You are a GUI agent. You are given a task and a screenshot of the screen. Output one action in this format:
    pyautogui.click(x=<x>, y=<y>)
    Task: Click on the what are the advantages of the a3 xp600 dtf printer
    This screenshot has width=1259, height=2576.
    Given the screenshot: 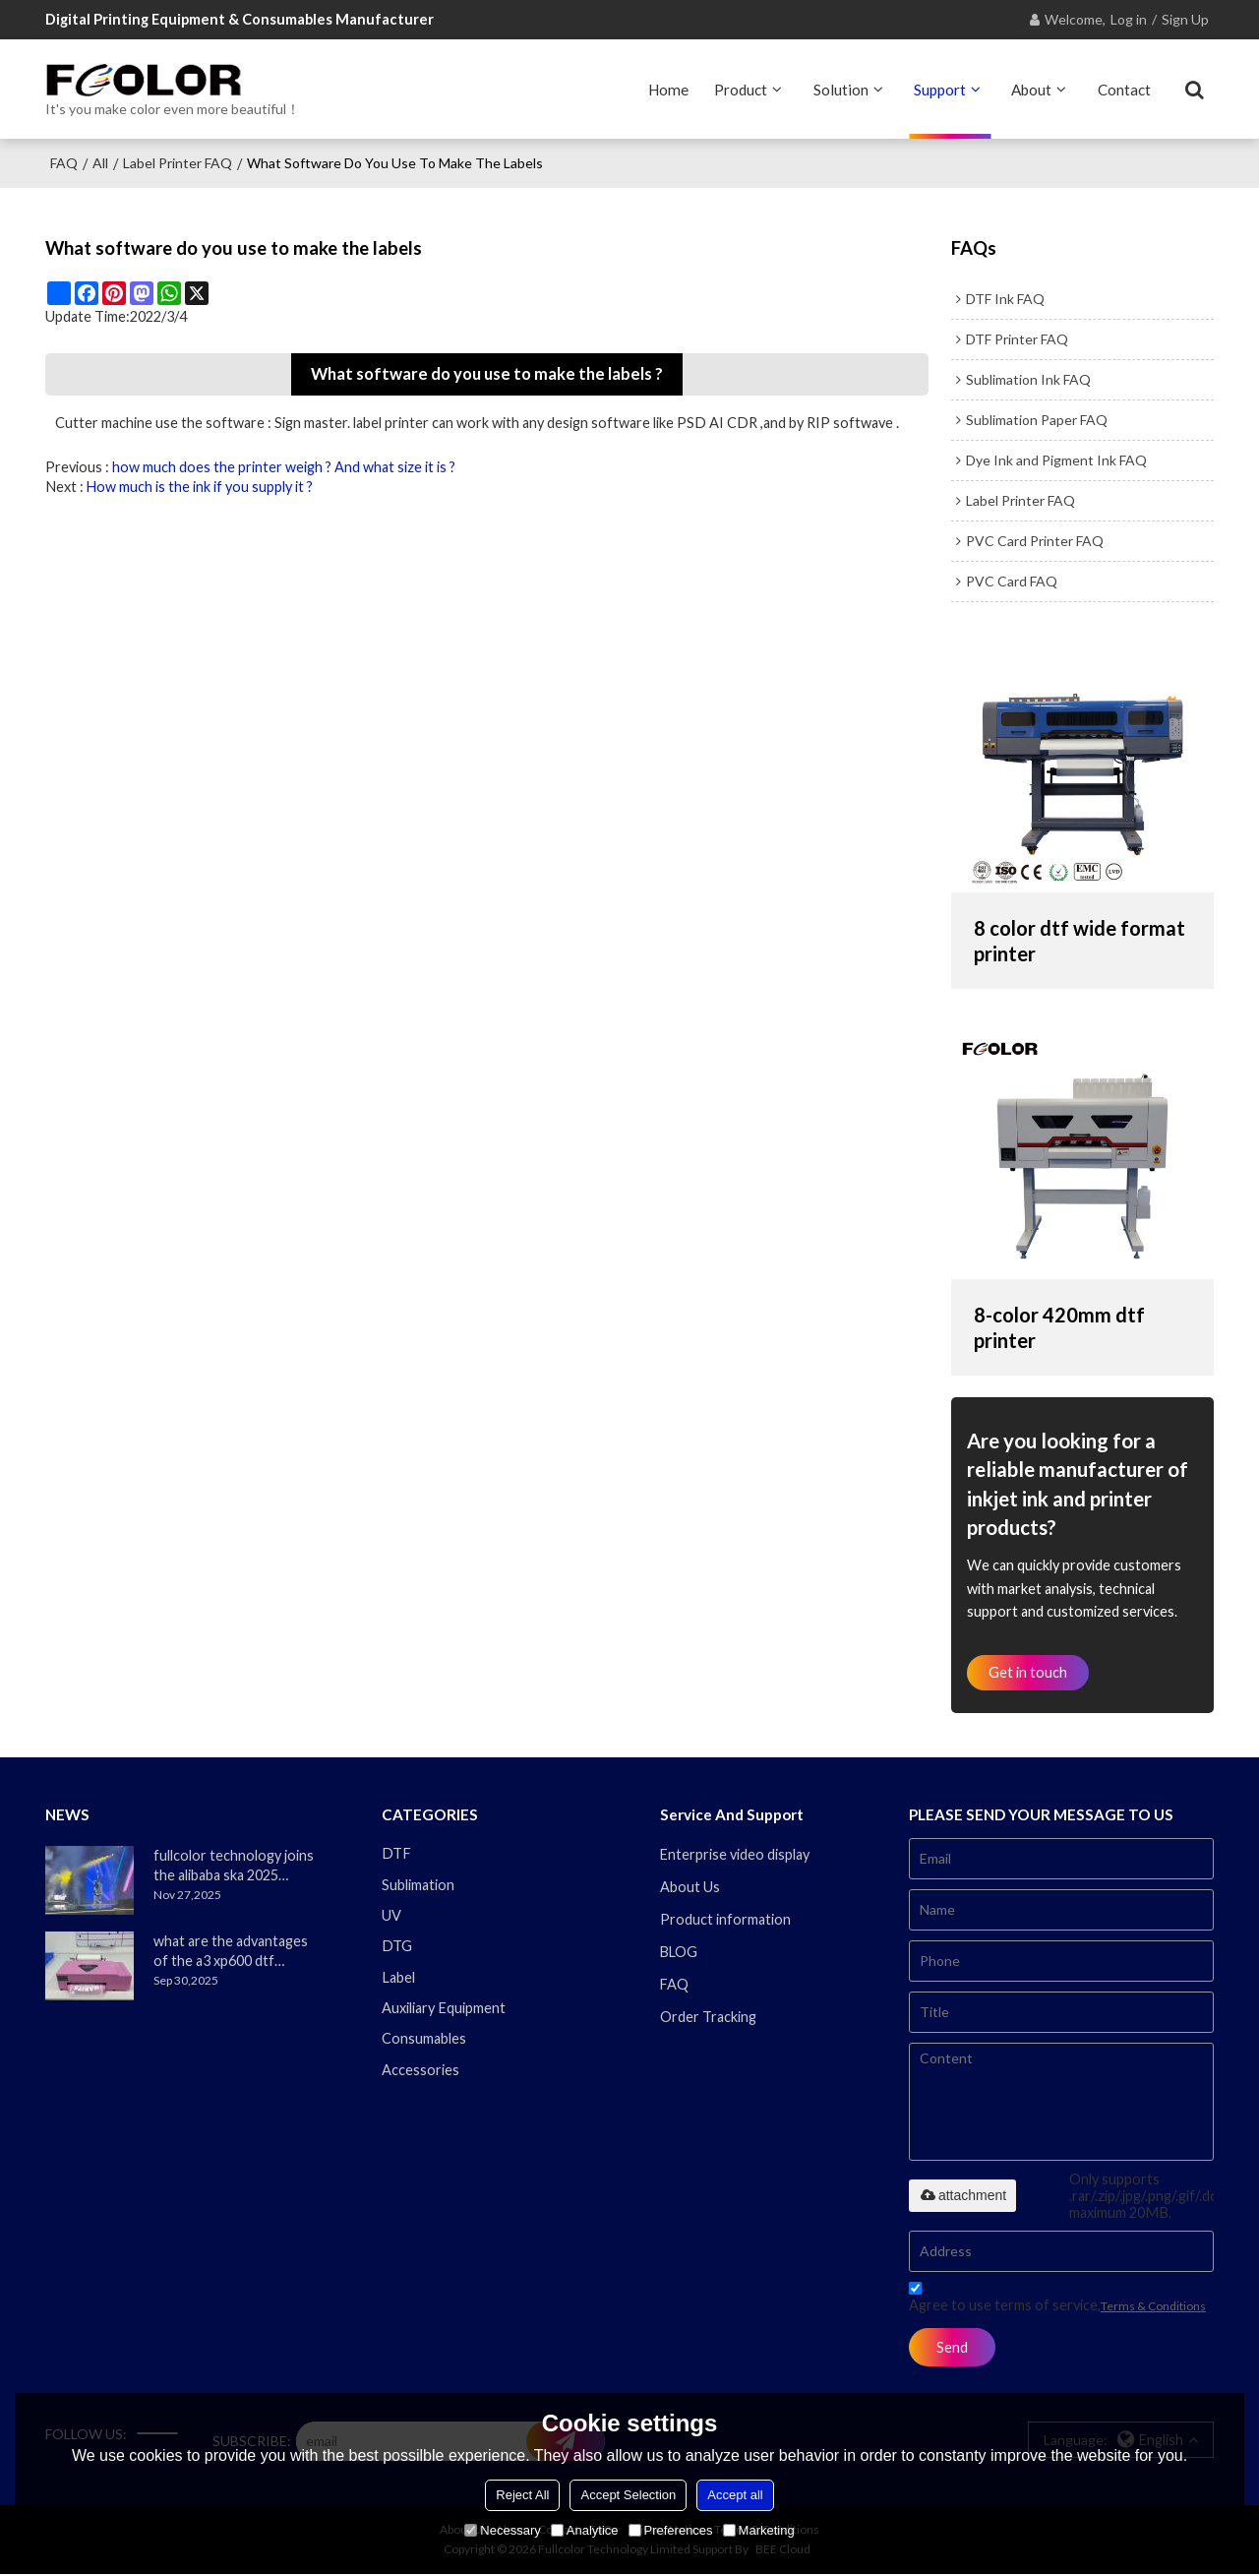 What is the action you would take?
    pyautogui.click(x=230, y=1951)
    